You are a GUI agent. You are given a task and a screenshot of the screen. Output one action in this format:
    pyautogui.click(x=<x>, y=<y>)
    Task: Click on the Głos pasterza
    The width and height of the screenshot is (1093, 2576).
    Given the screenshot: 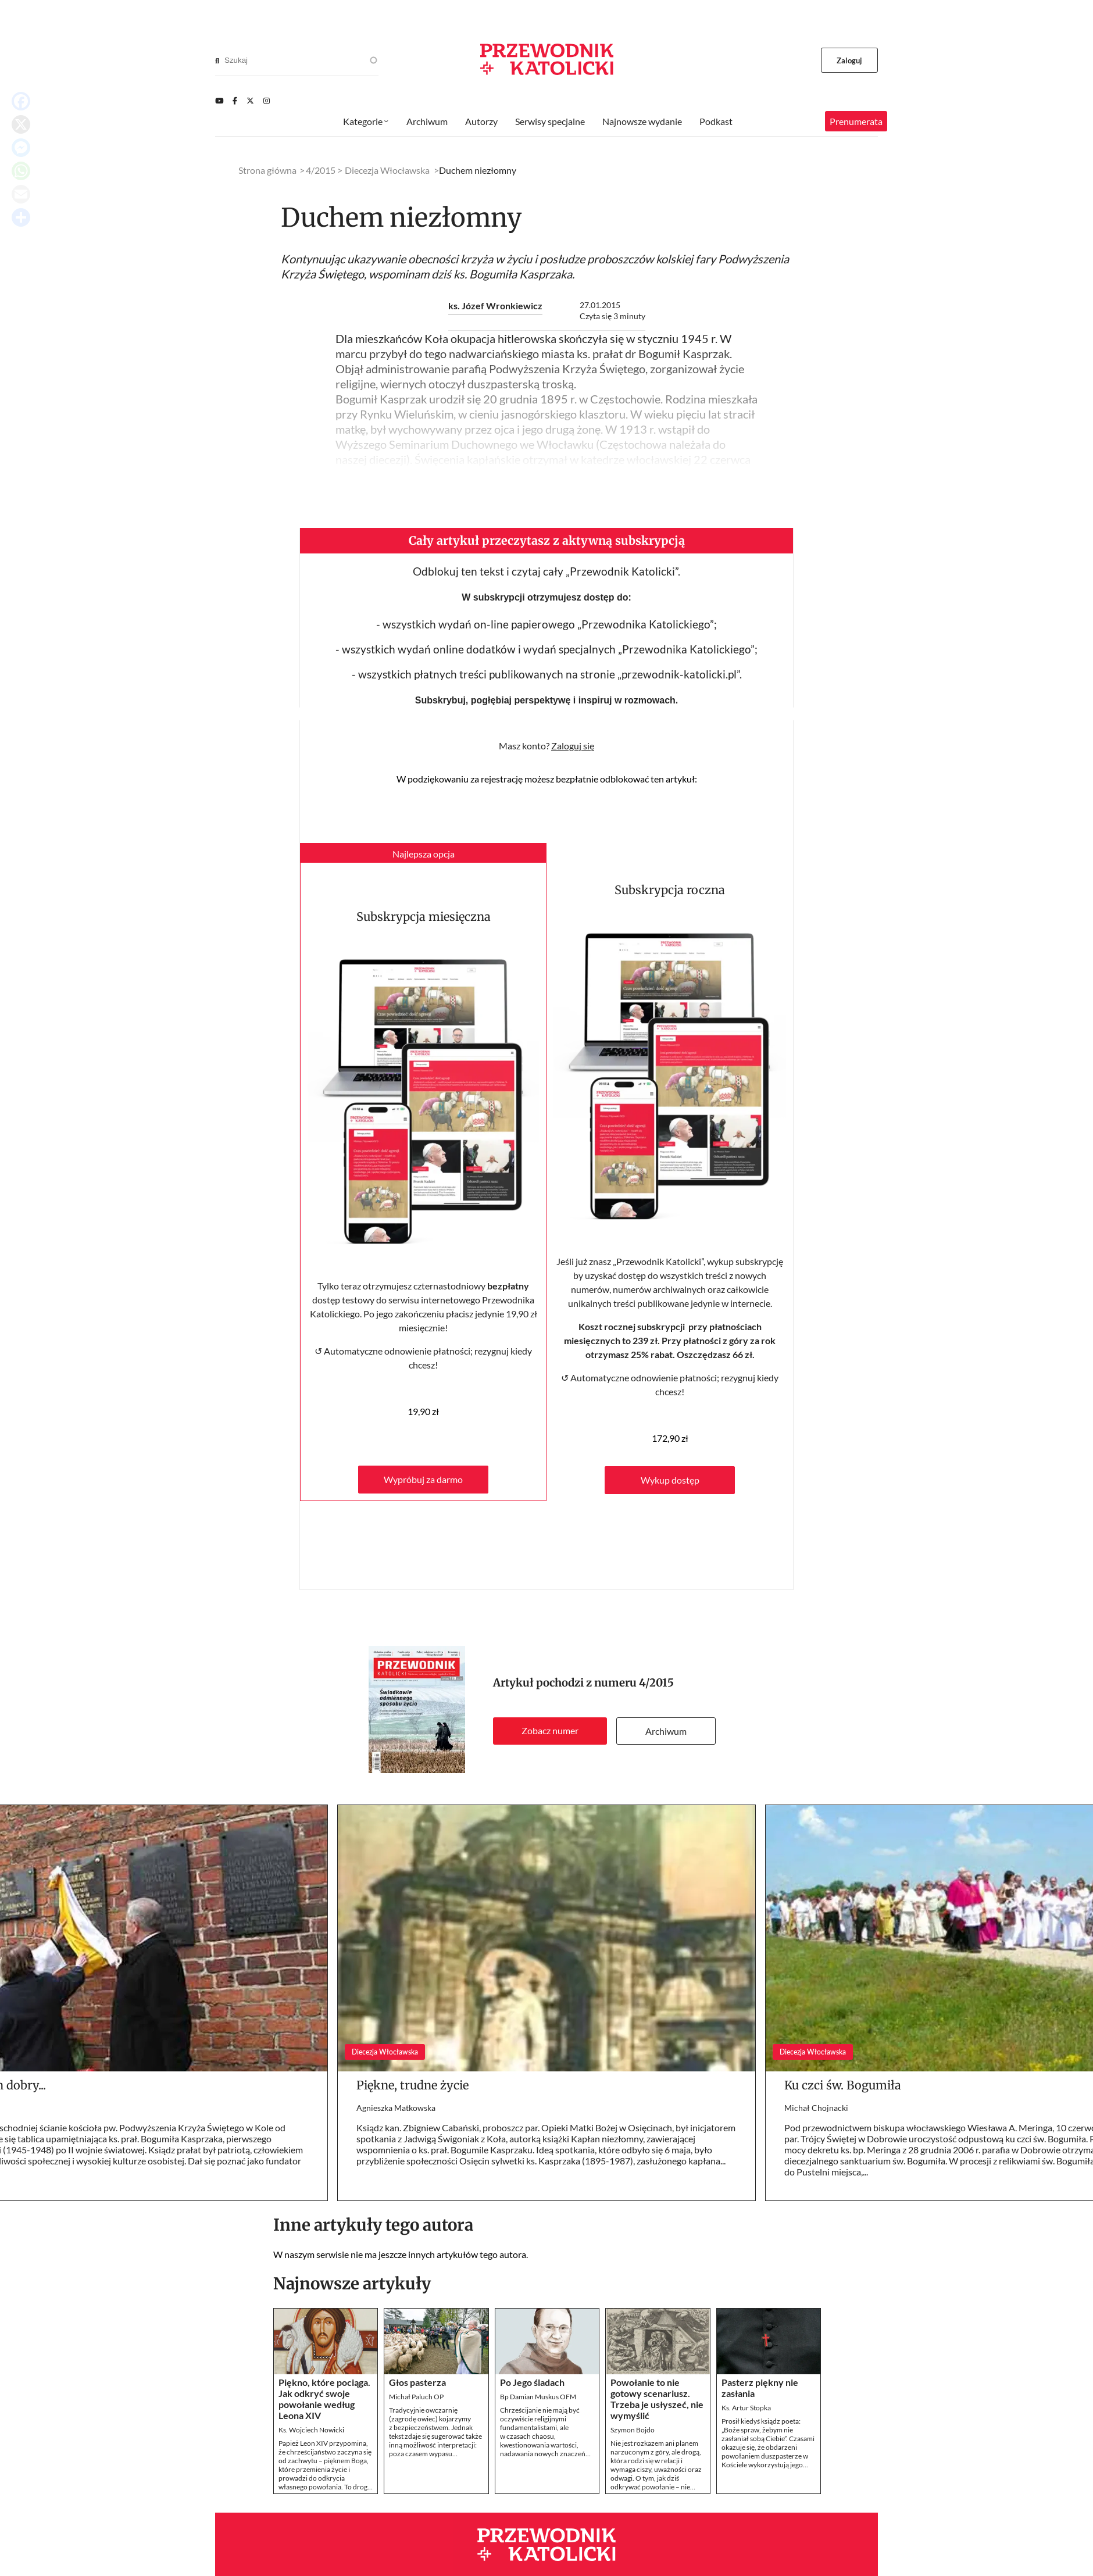 What is the action you would take?
    pyautogui.click(x=417, y=2382)
    